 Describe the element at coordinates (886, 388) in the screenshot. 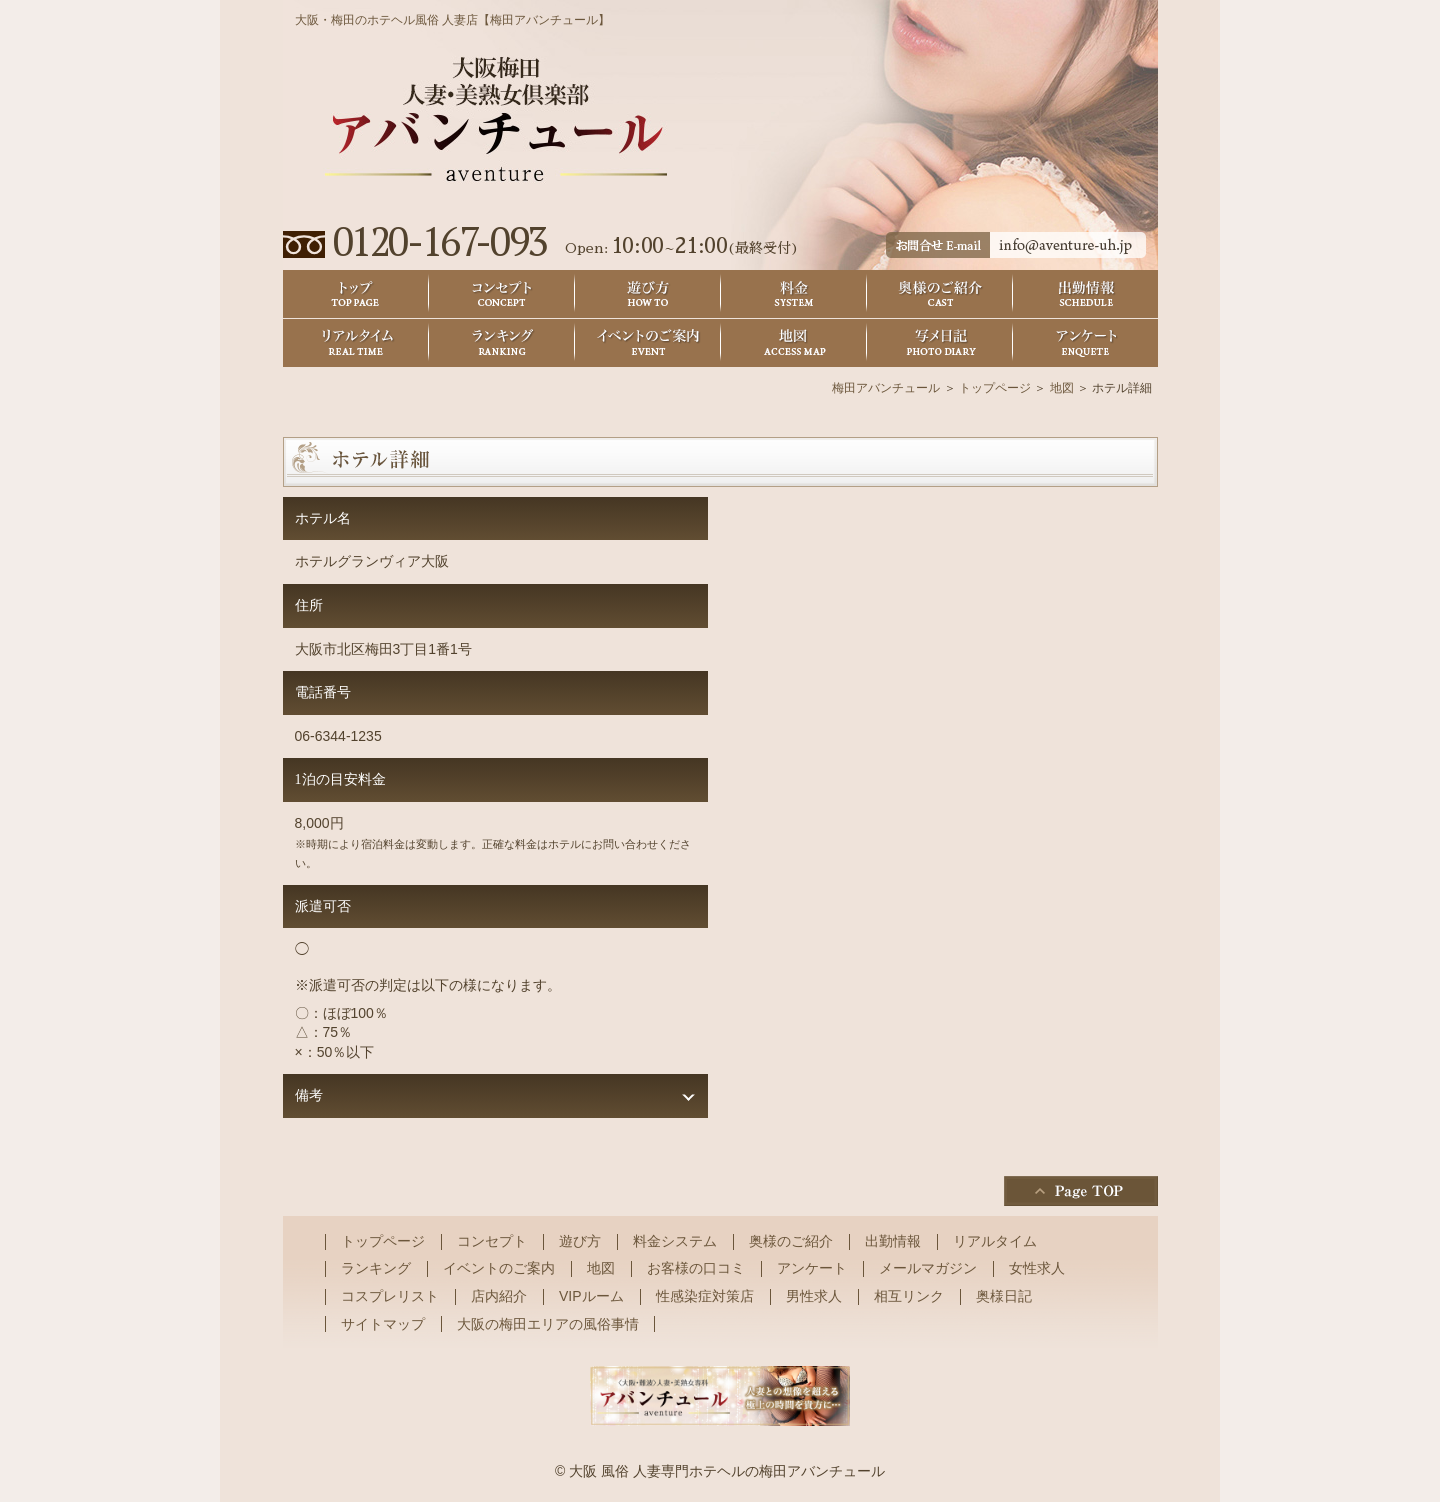

I see `梅田アバンチュール` at that location.